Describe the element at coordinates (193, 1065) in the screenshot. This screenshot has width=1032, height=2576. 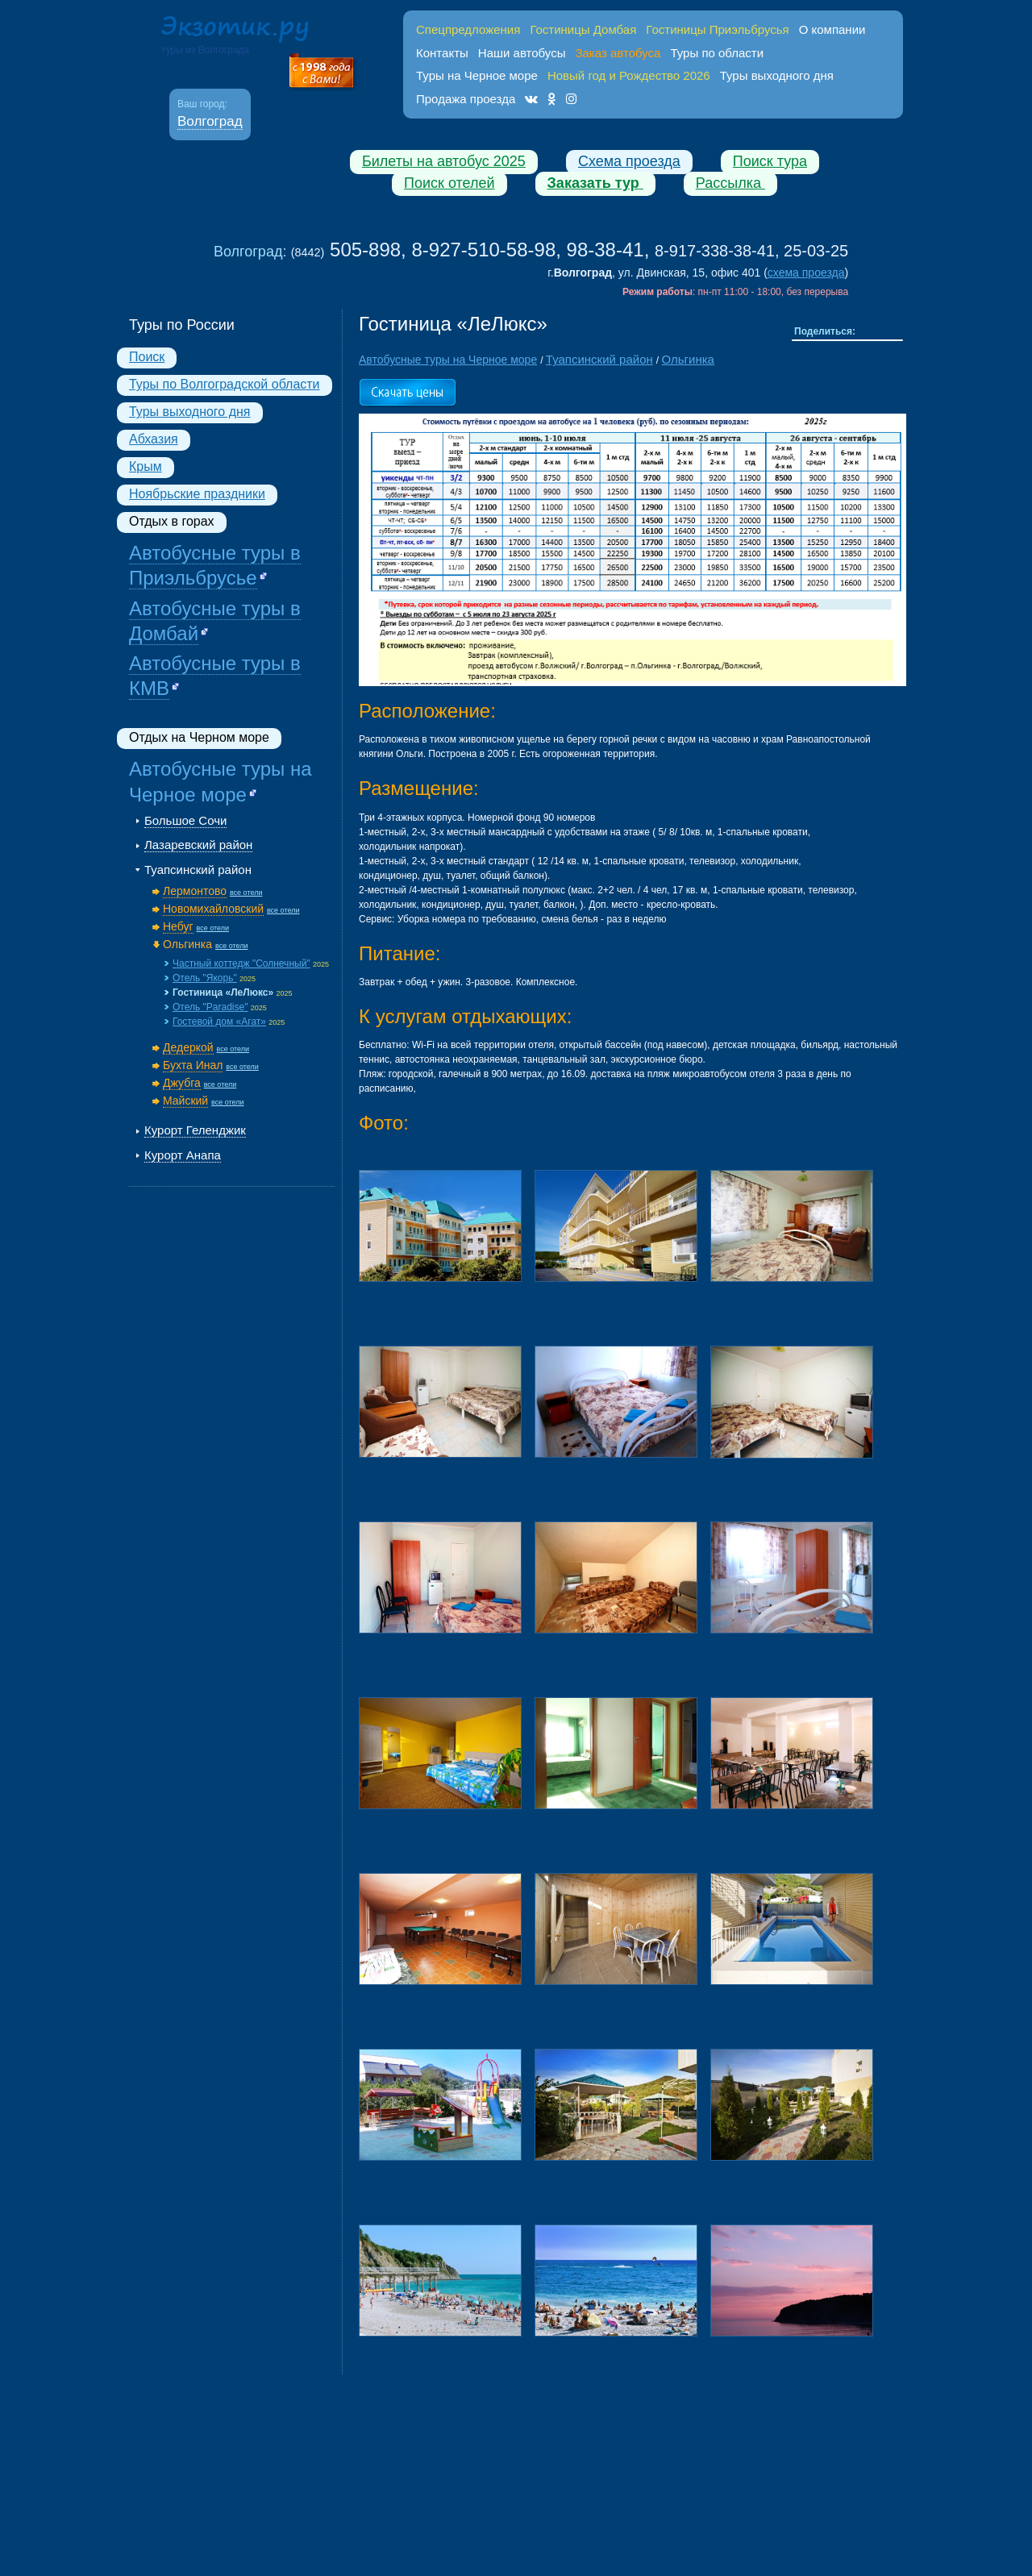
I see `Бухта Инал` at that location.